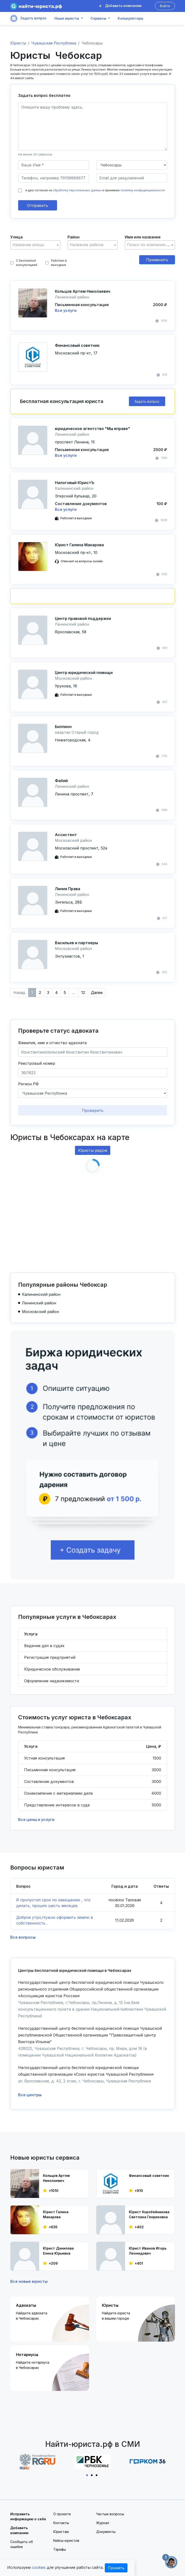 The image size is (185, 2576). Describe the element at coordinates (61, 780) in the screenshot. I see `Фабий` at that location.